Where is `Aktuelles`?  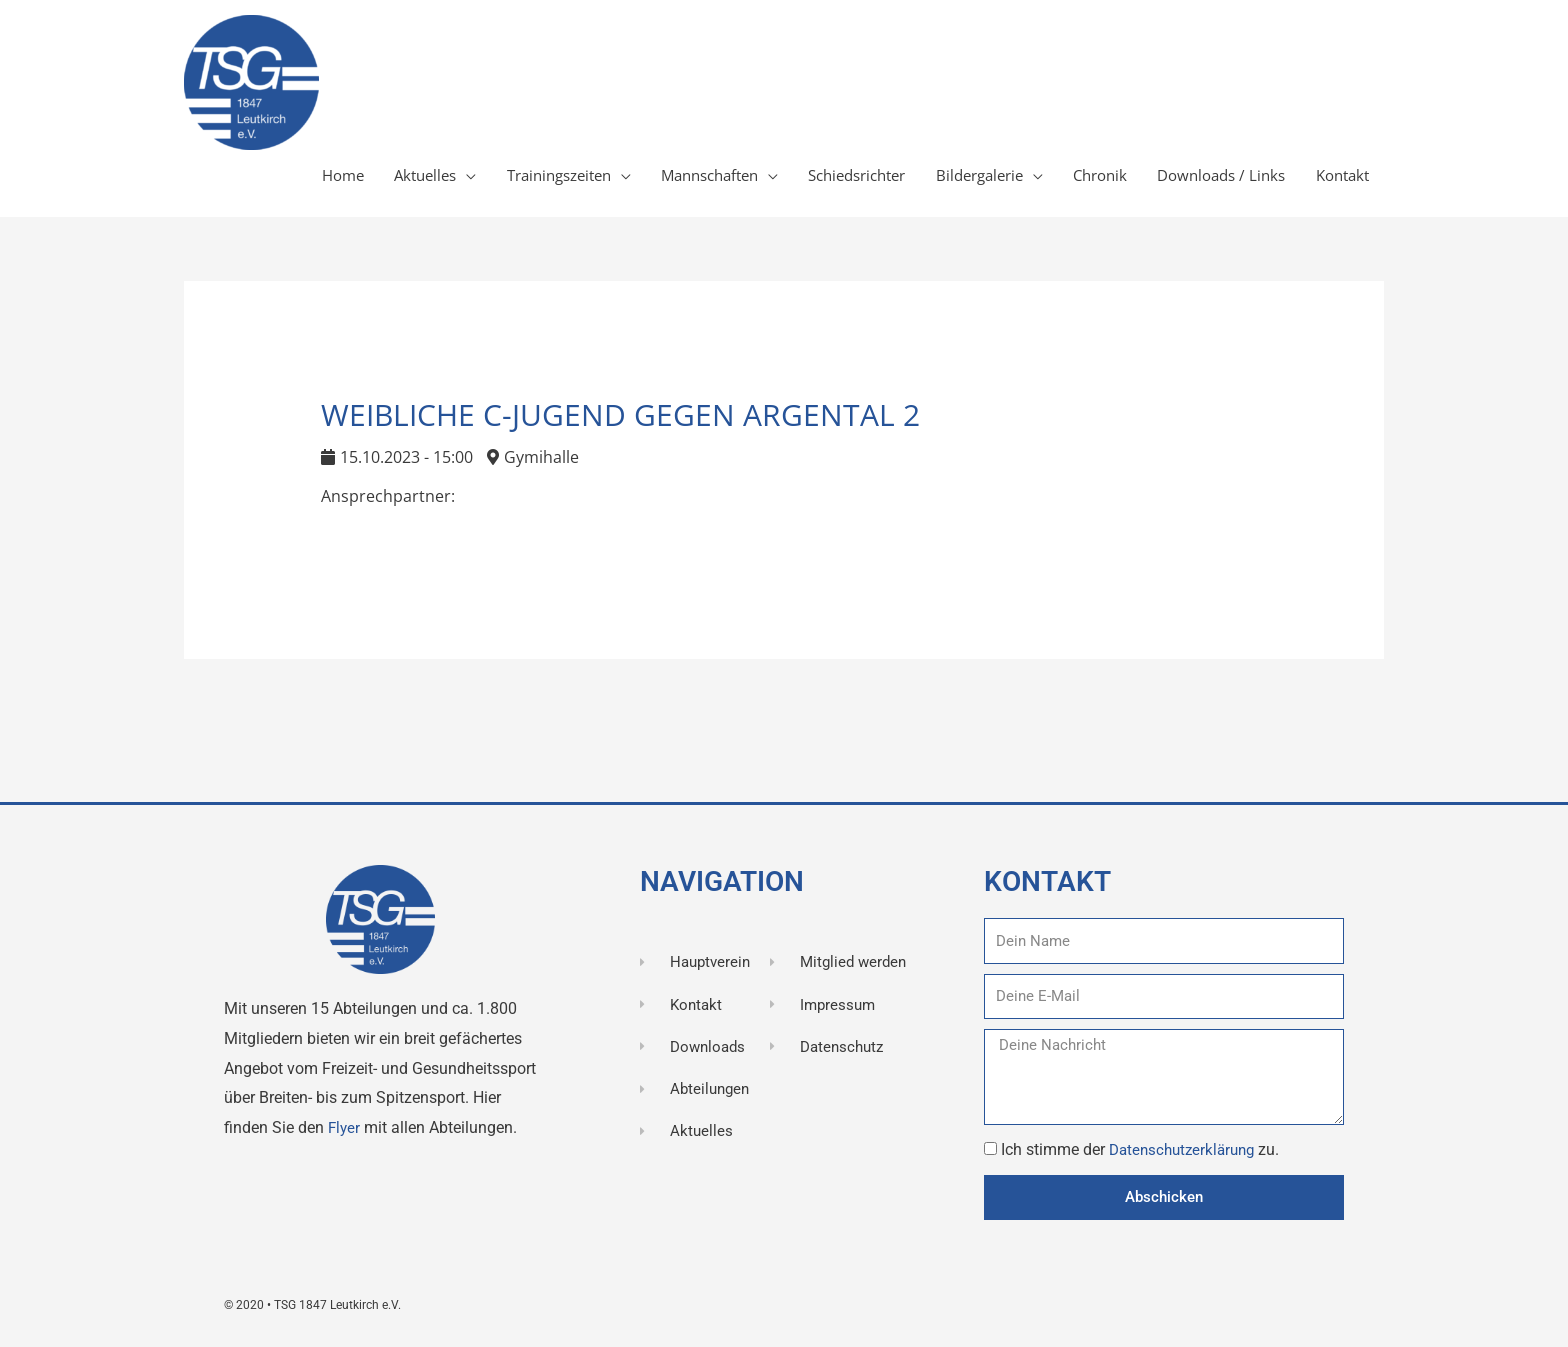
Aktuelles is located at coordinates (347, 183).